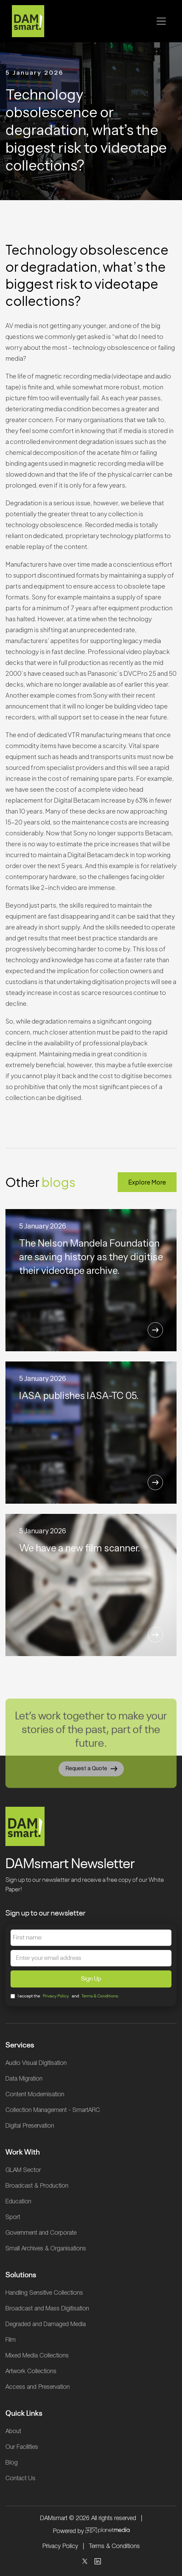 The height and width of the screenshot is (2576, 182). Describe the element at coordinates (37, 2387) in the screenshot. I see `Access and Preservation` at that location.